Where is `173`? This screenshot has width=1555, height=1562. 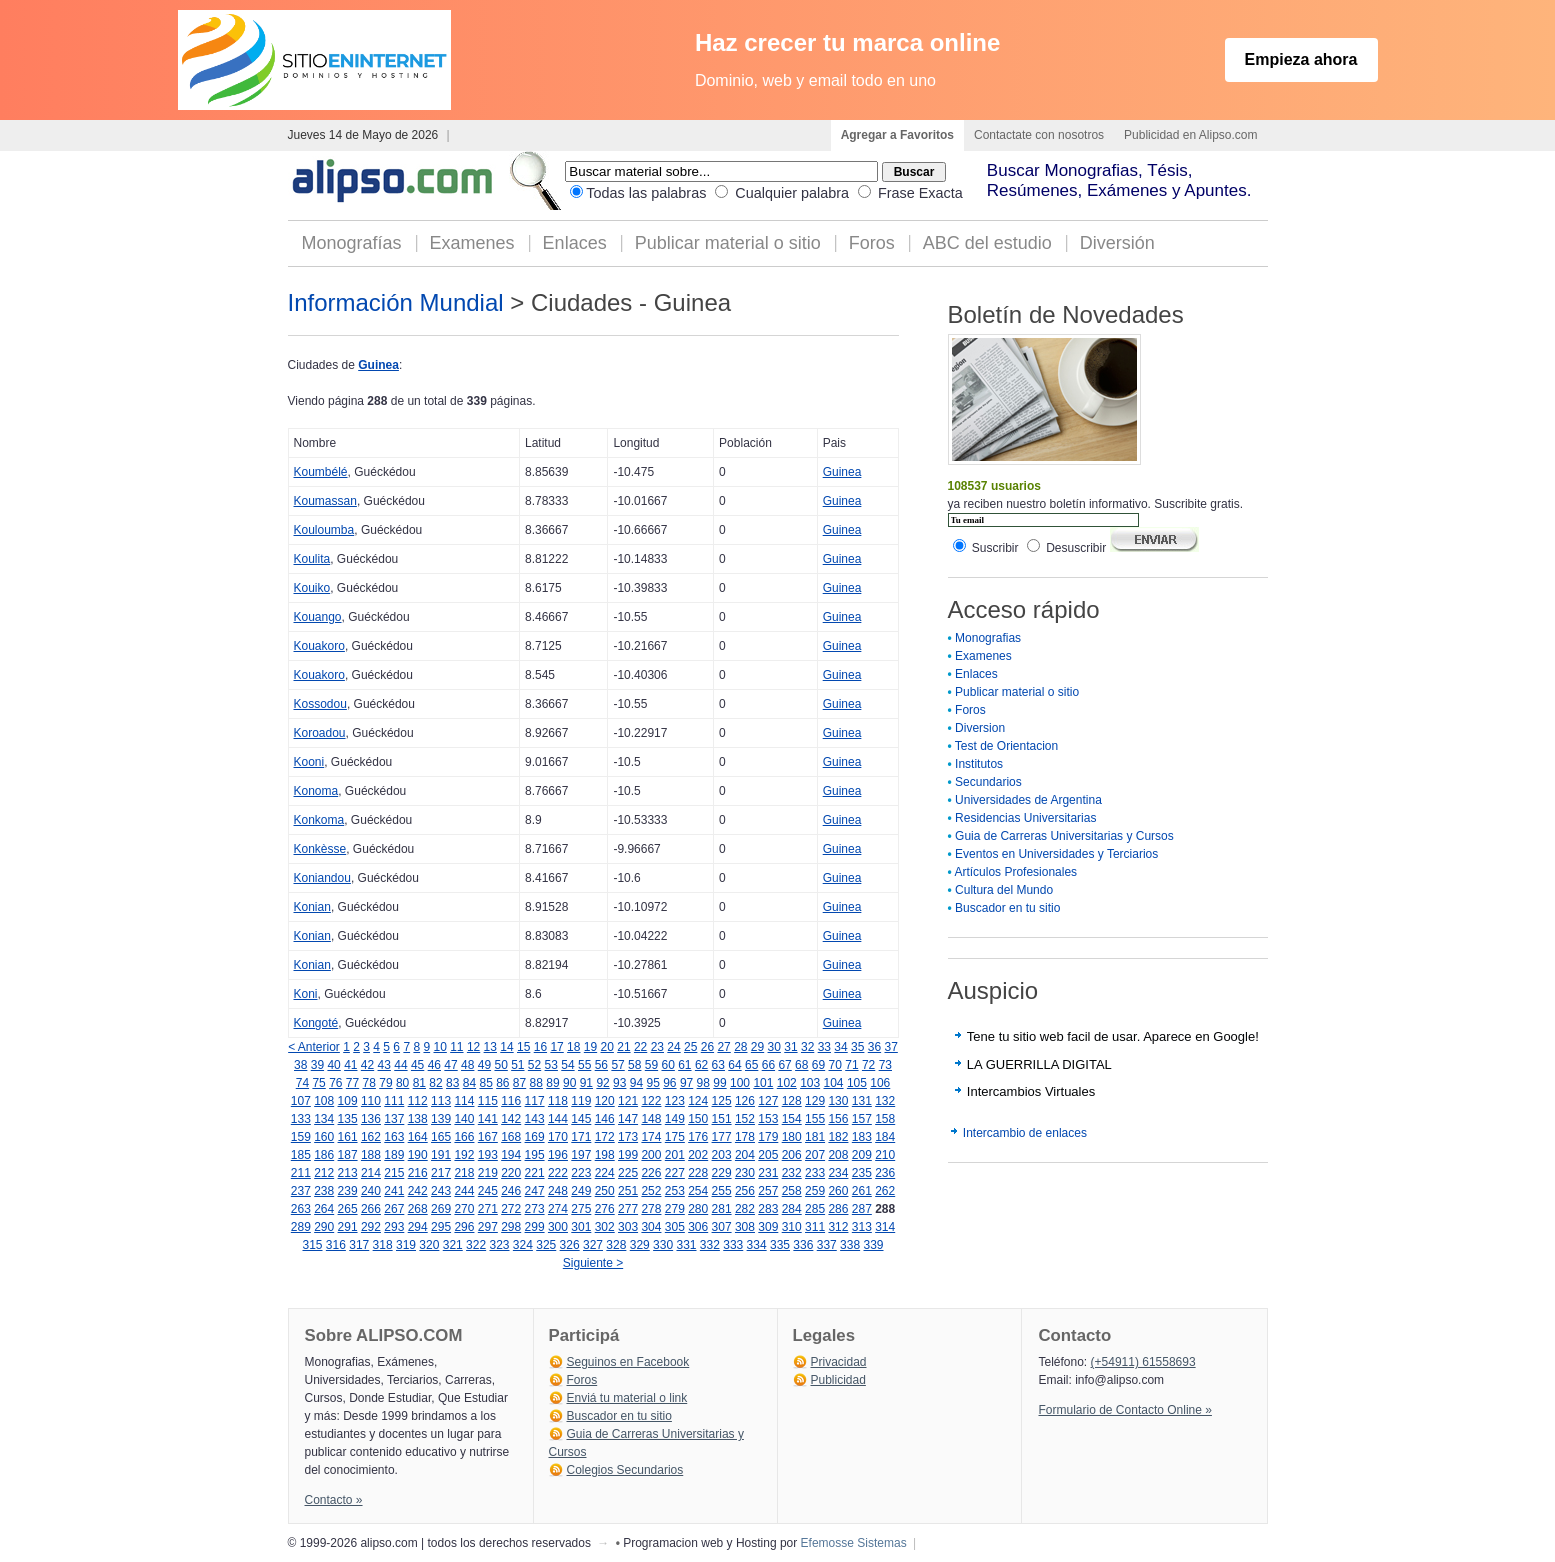
173 is located at coordinates (628, 1137).